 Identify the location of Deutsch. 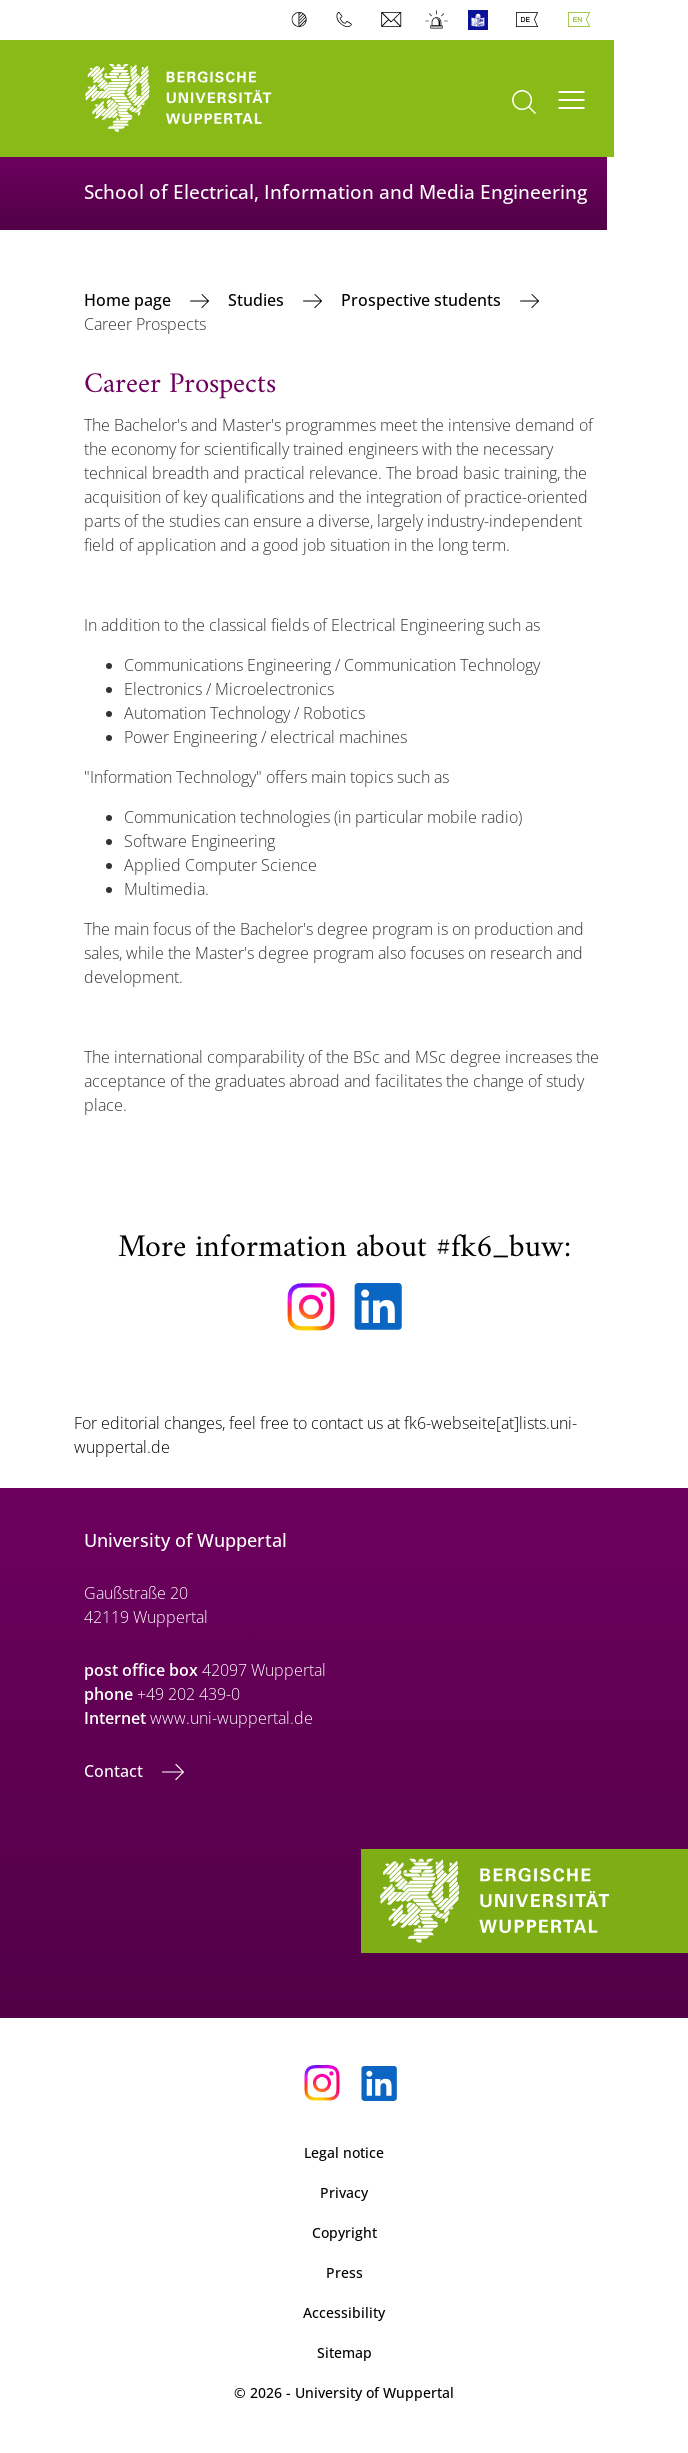
(531, 20).